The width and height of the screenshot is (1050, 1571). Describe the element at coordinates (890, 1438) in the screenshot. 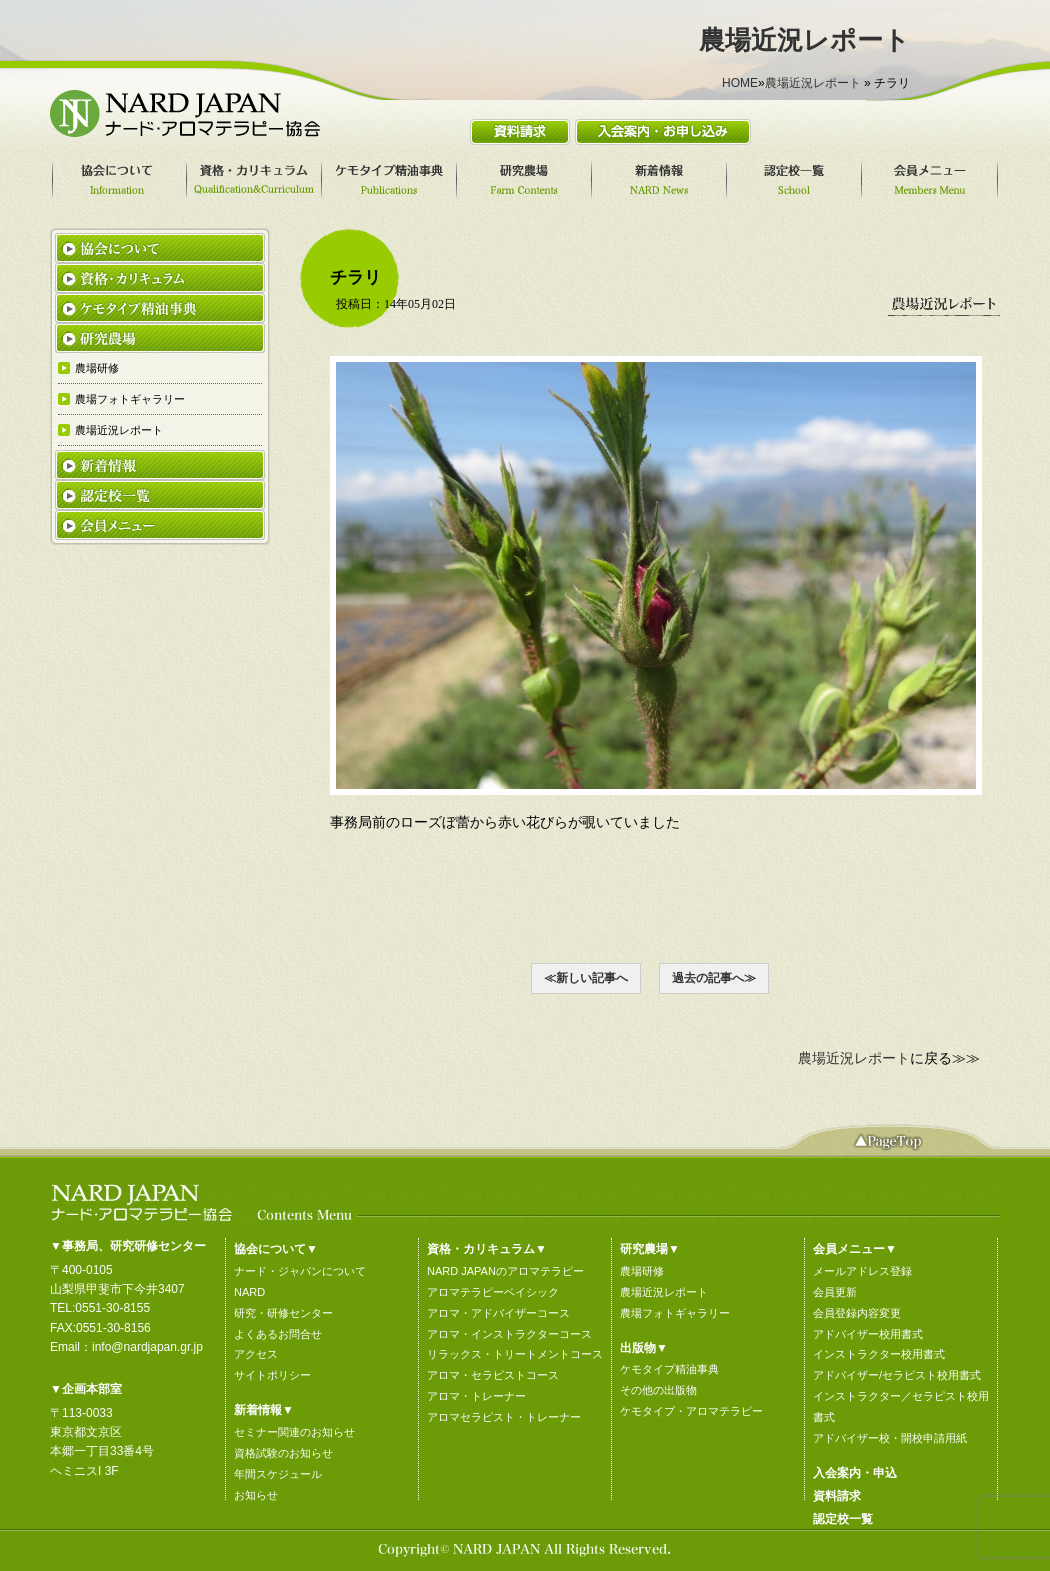

I see `アドバイザー校・開校申請用紙` at that location.